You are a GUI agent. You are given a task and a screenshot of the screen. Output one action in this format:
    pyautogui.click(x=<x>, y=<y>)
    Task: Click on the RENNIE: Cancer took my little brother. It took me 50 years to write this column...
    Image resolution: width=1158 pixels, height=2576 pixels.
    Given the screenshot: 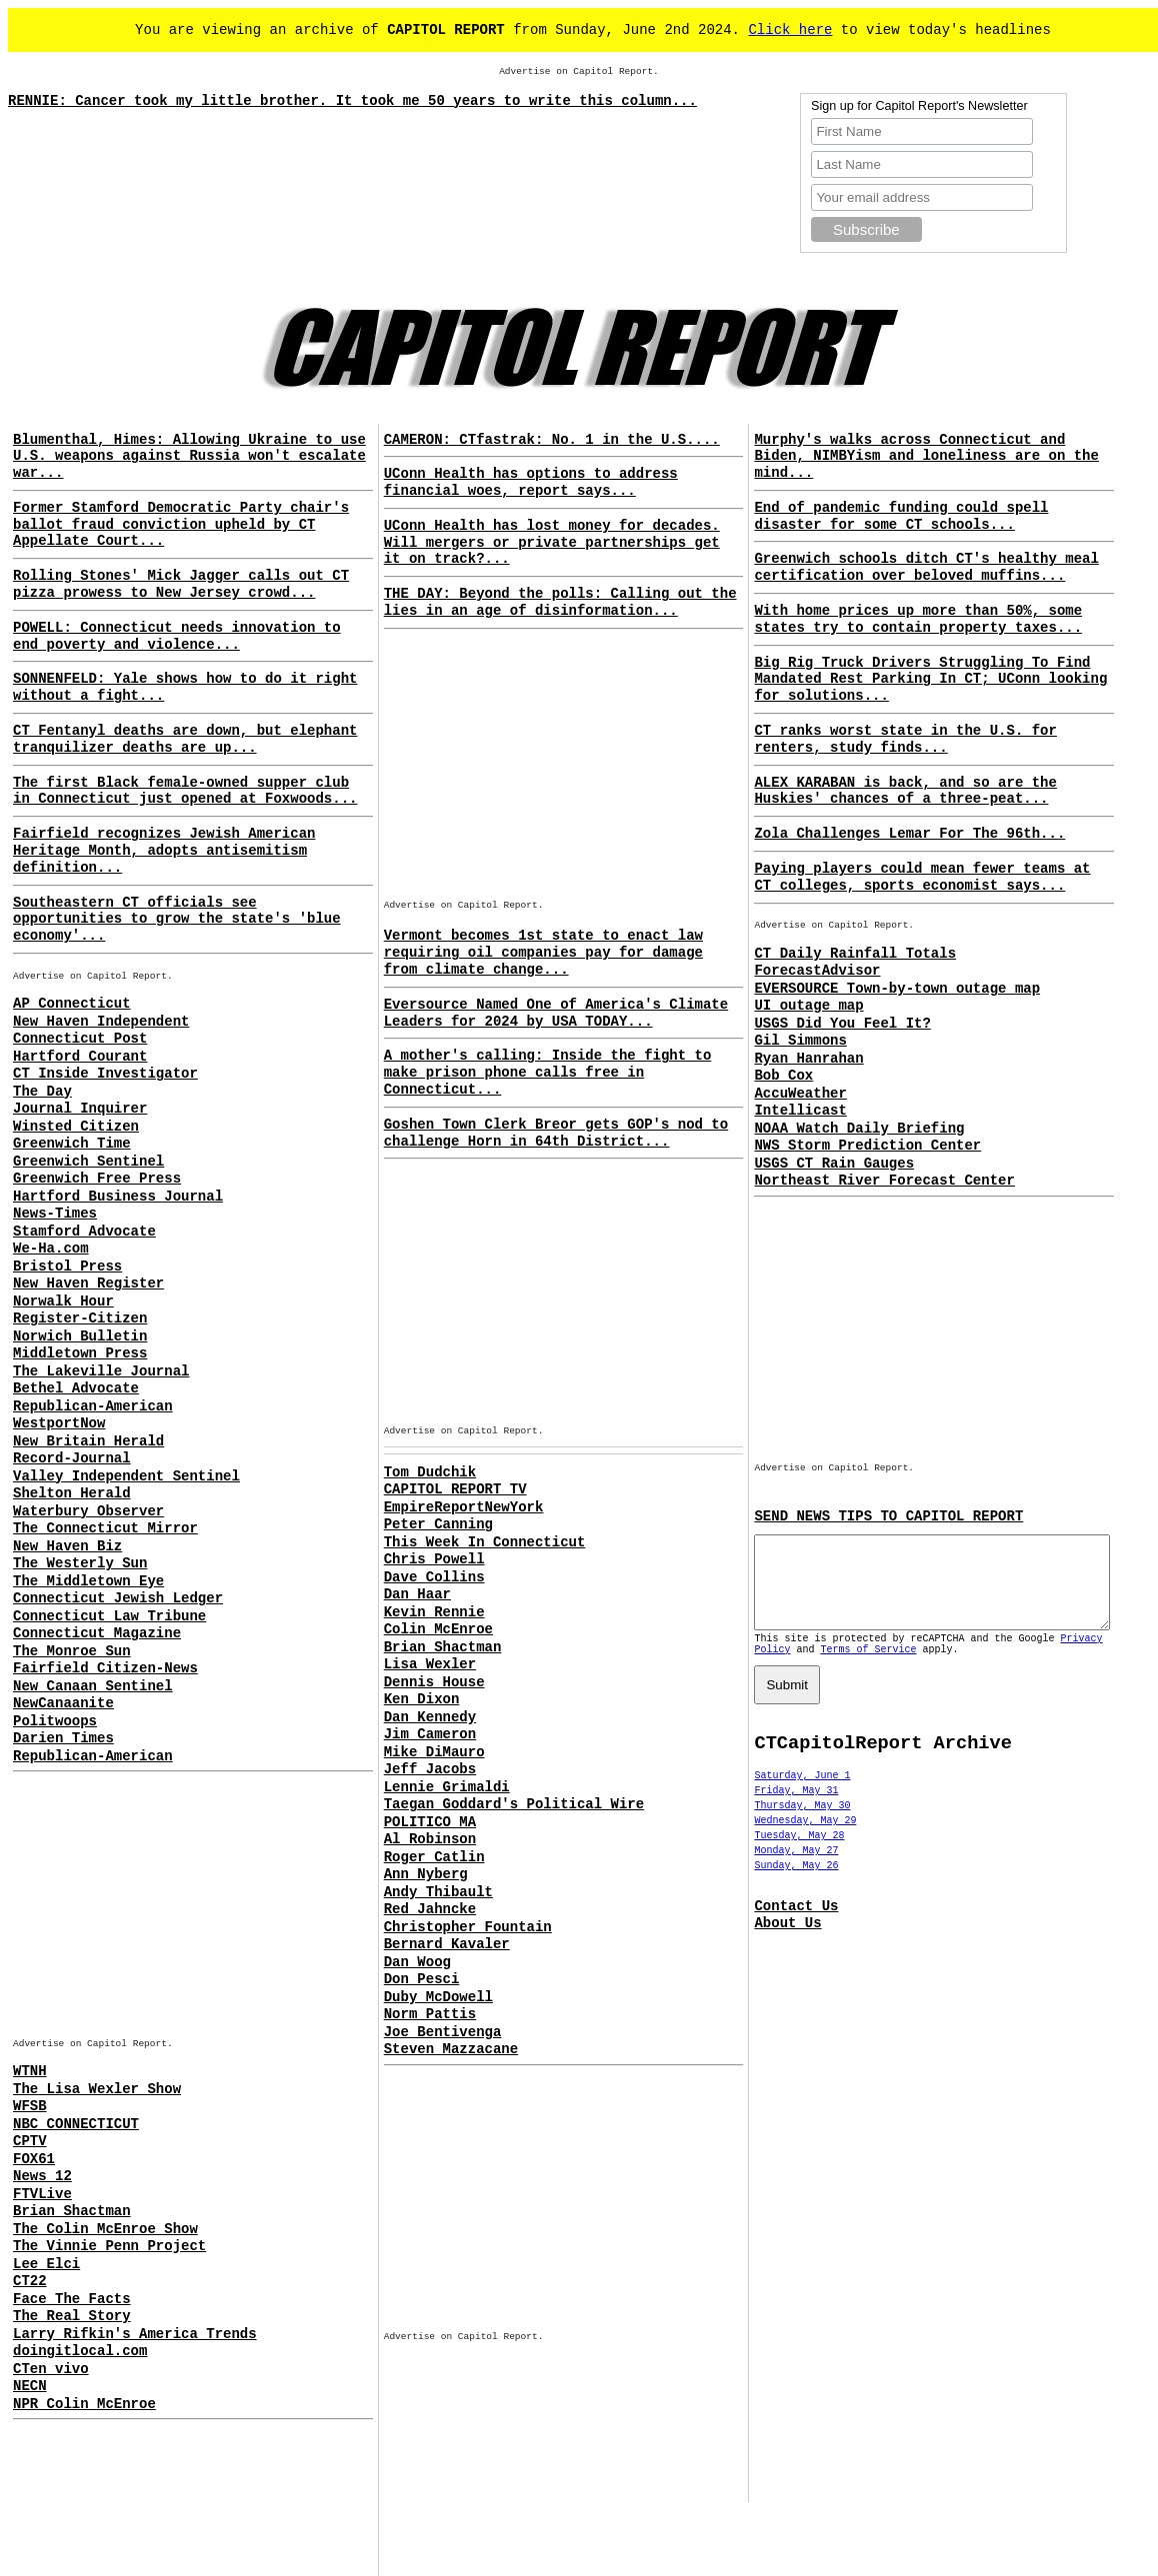 What is the action you would take?
    pyautogui.click(x=352, y=101)
    